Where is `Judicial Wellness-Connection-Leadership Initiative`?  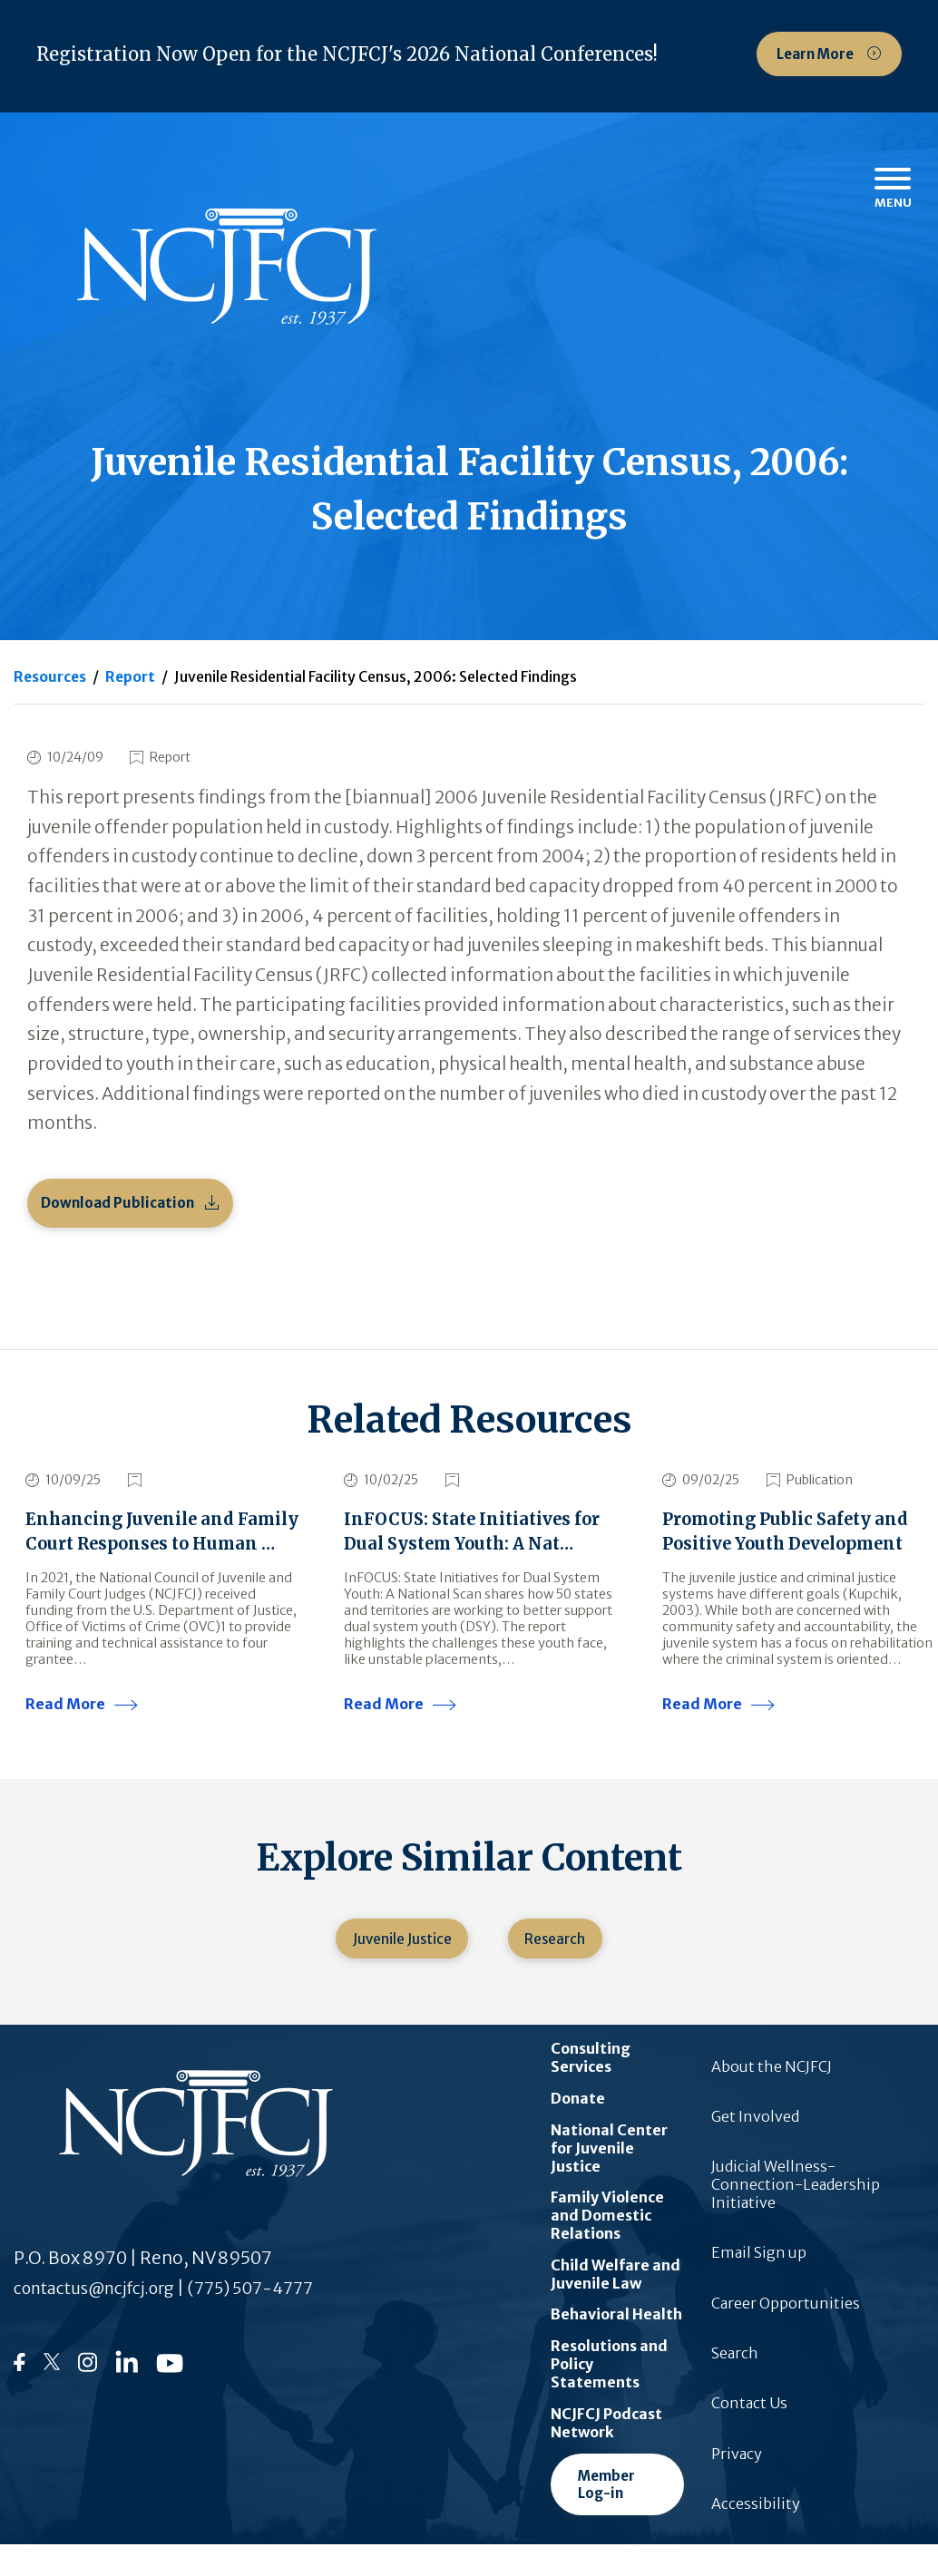 Judicial Wellness-Connection-Leadership Initiative is located at coordinates (795, 2219).